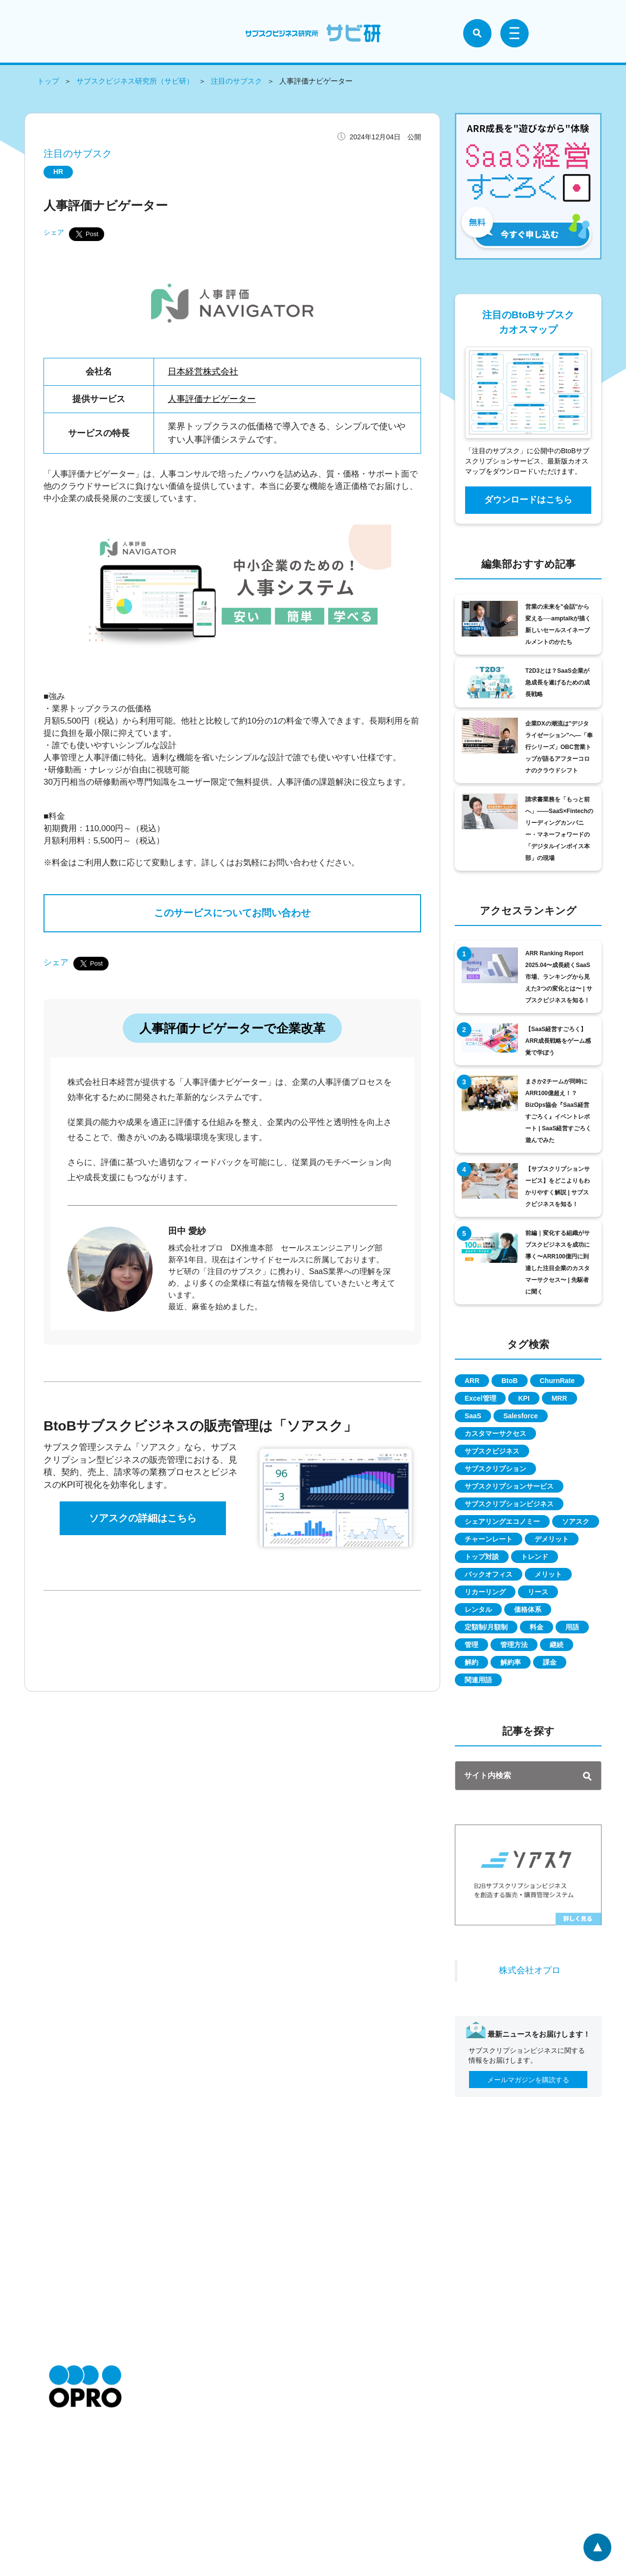 This screenshot has width=626, height=2576. What do you see at coordinates (48, 81) in the screenshot?
I see `トップ` at bounding box center [48, 81].